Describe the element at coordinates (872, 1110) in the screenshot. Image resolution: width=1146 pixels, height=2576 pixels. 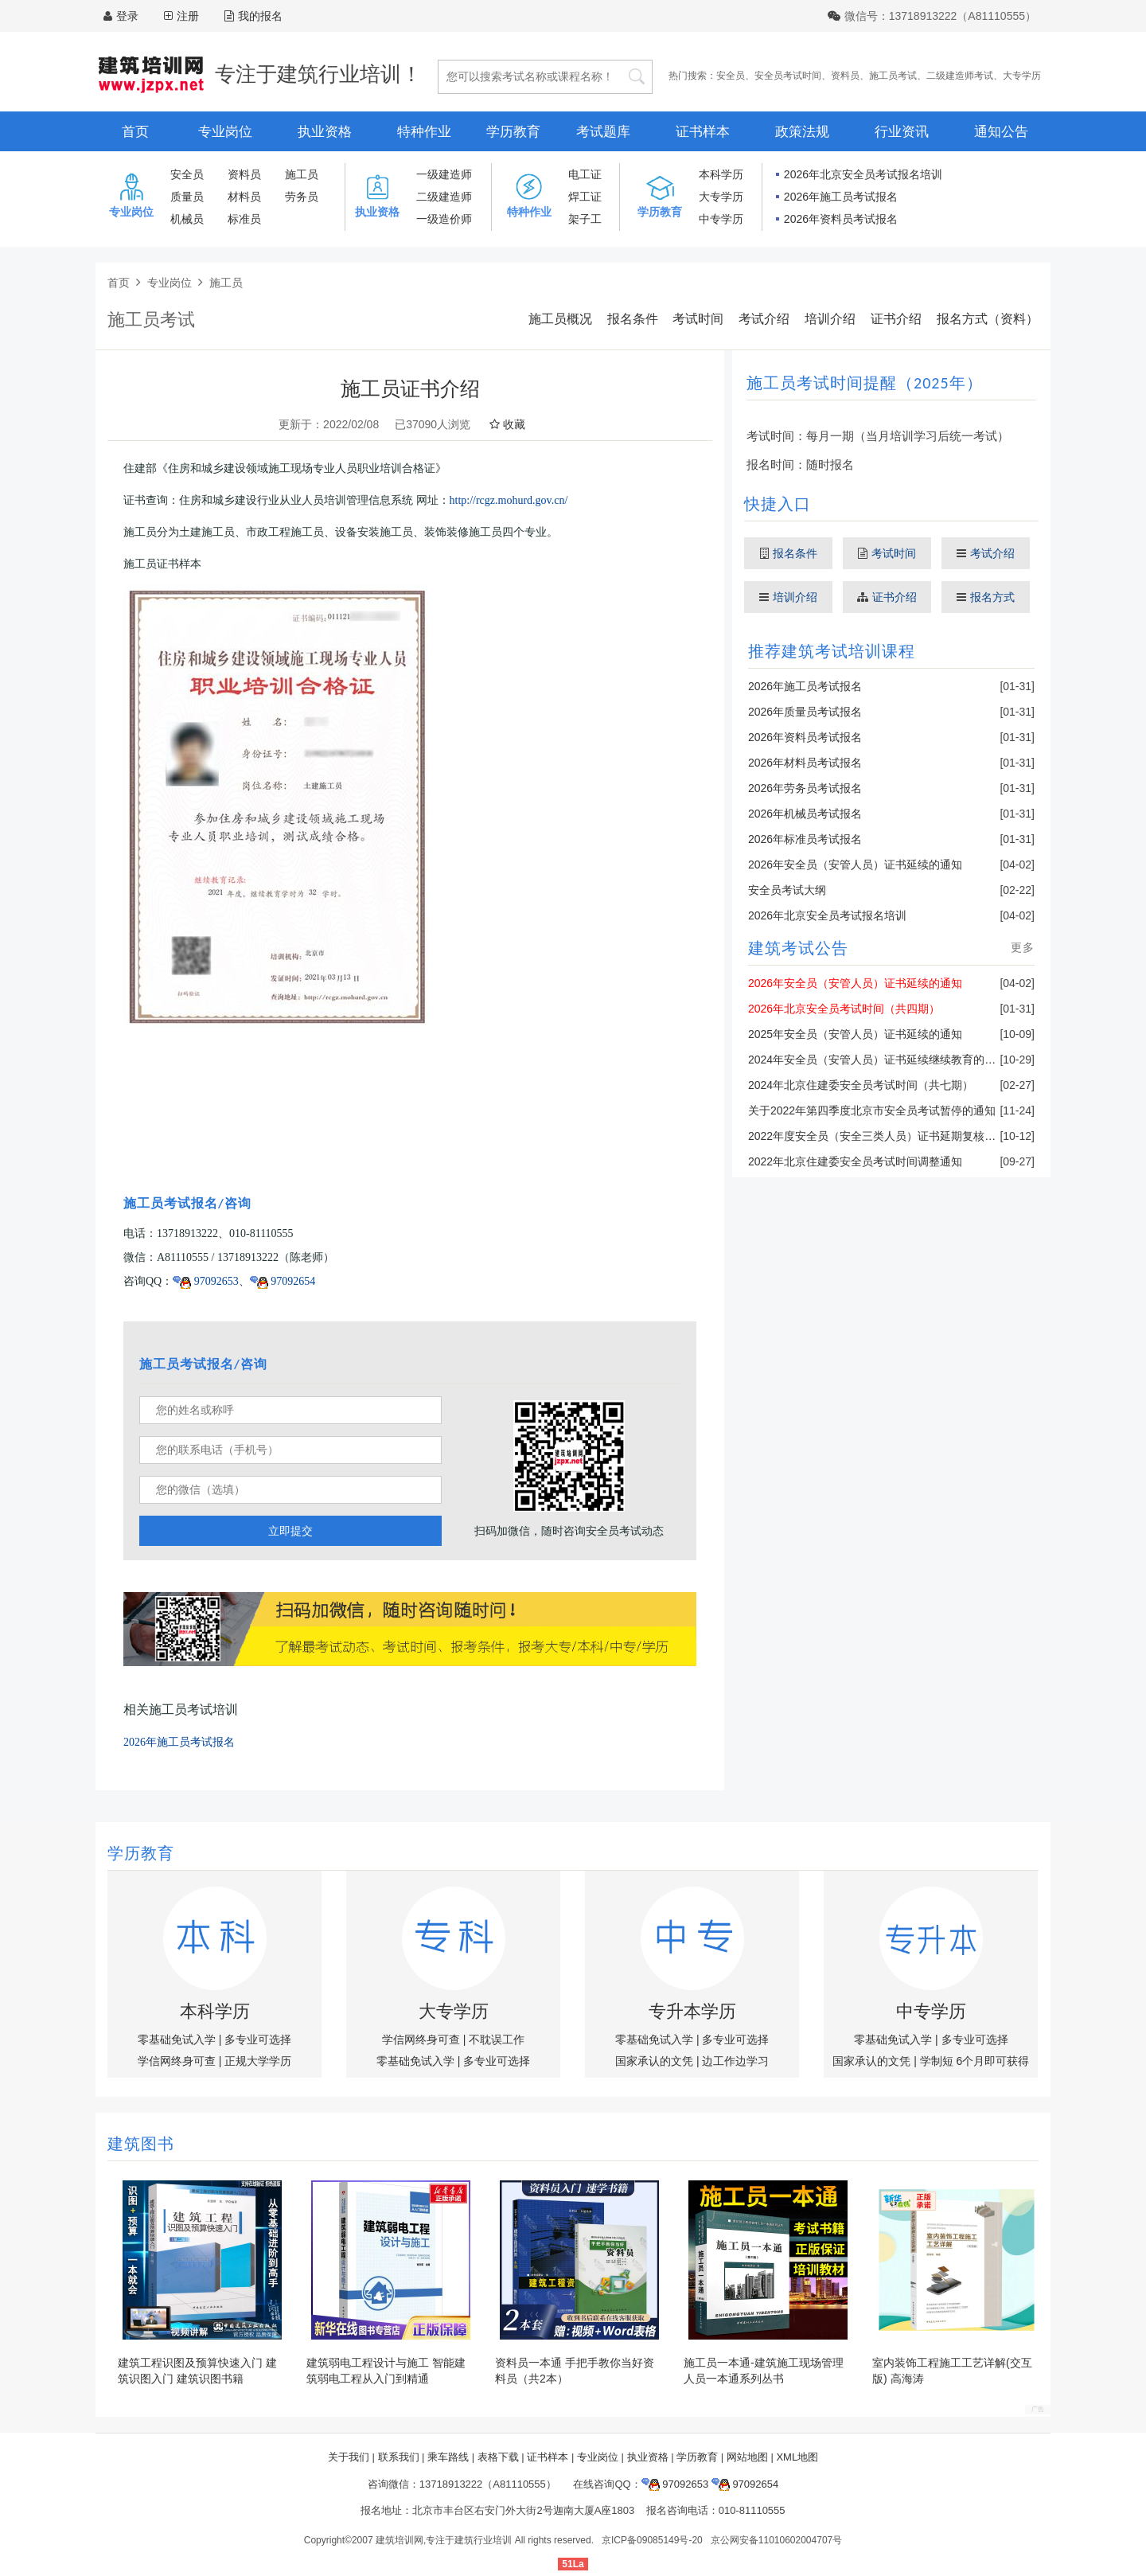
I see `关于2022年第四季度北京市安全员考试暂停的通知` at that location.